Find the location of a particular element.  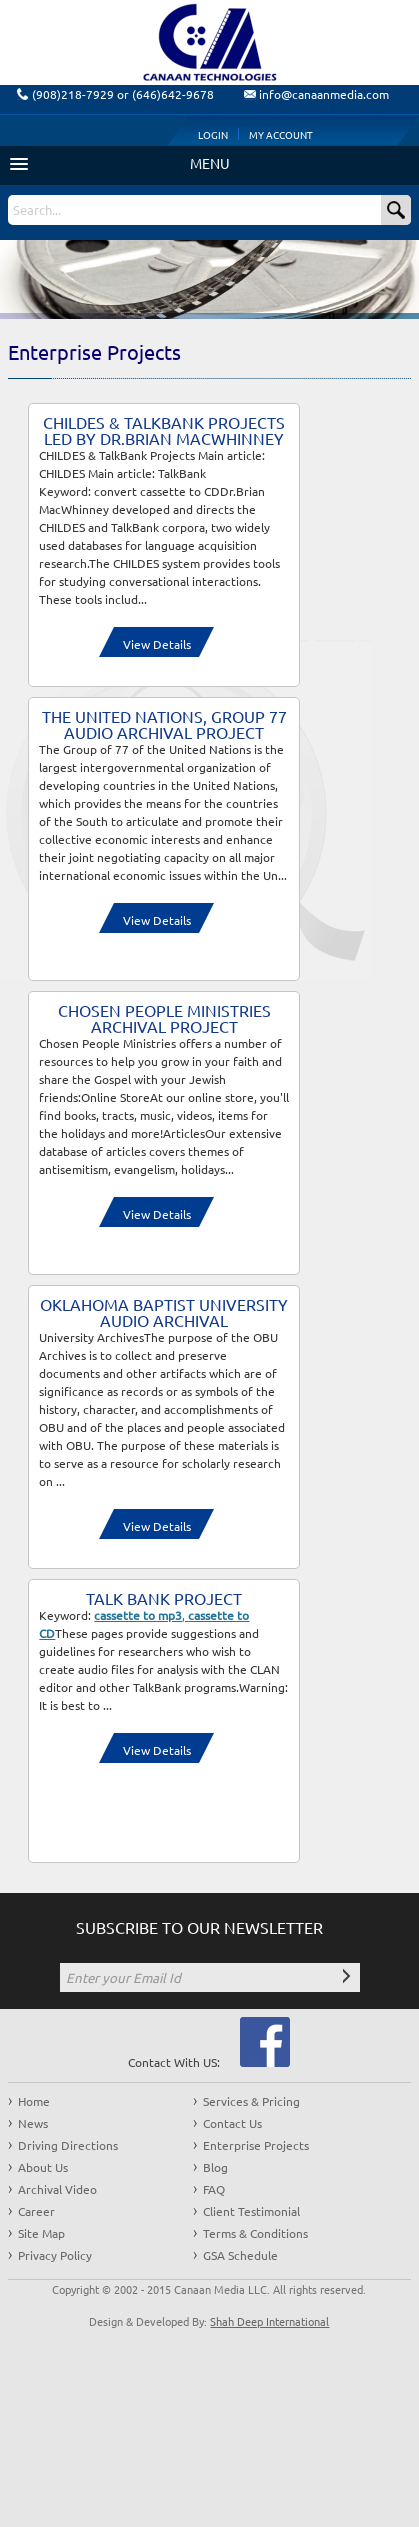

Oklahoma Baptist University Audio Archival is located at coordinates (164, 1312).